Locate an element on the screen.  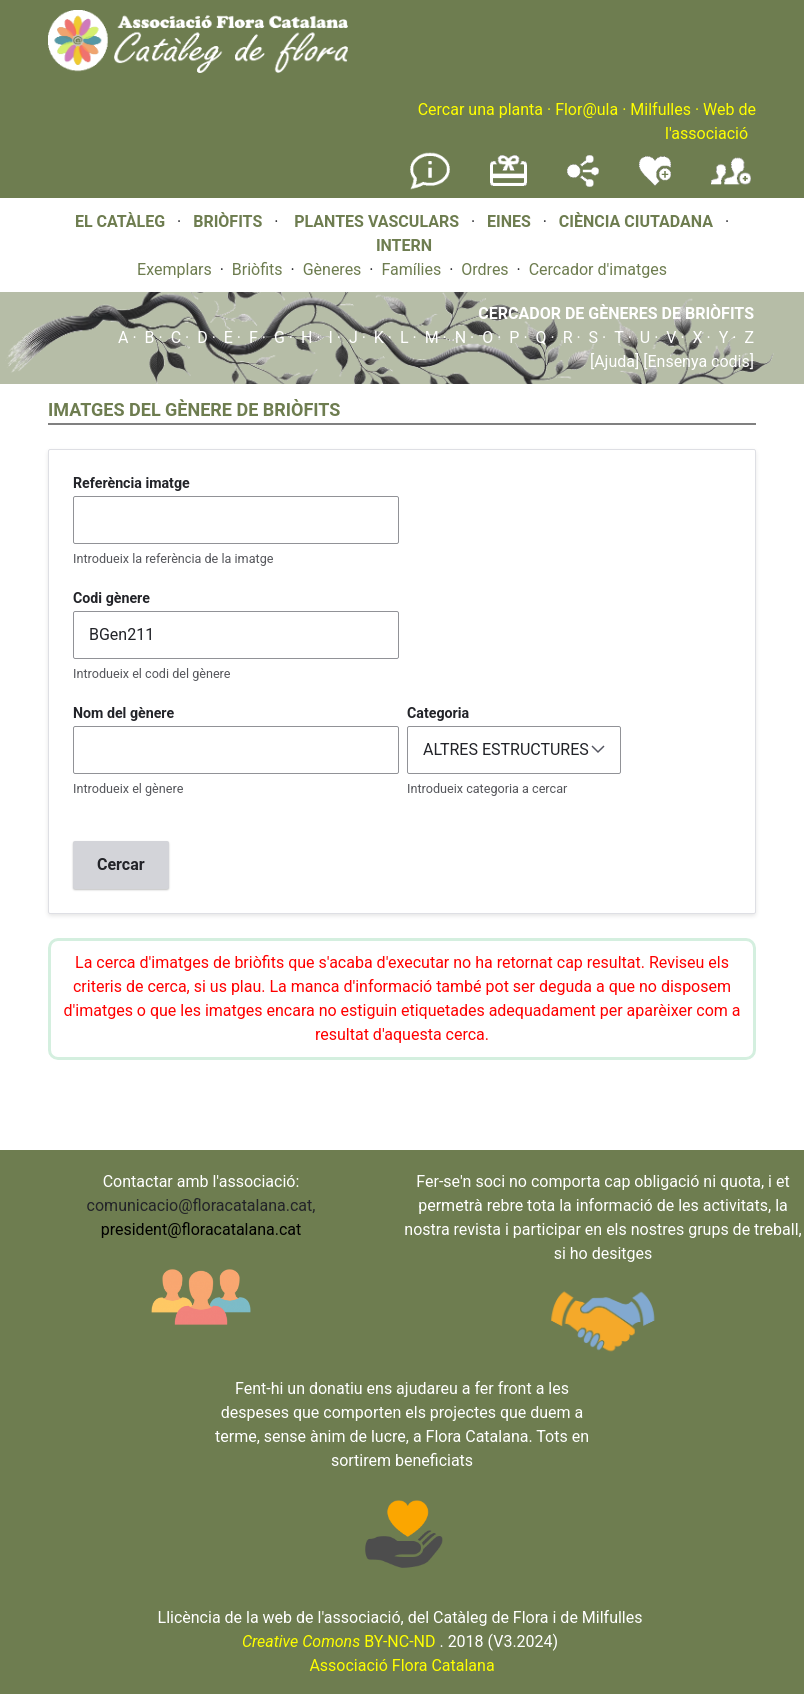
Cercar una planta is located at coordinates (480, 109).